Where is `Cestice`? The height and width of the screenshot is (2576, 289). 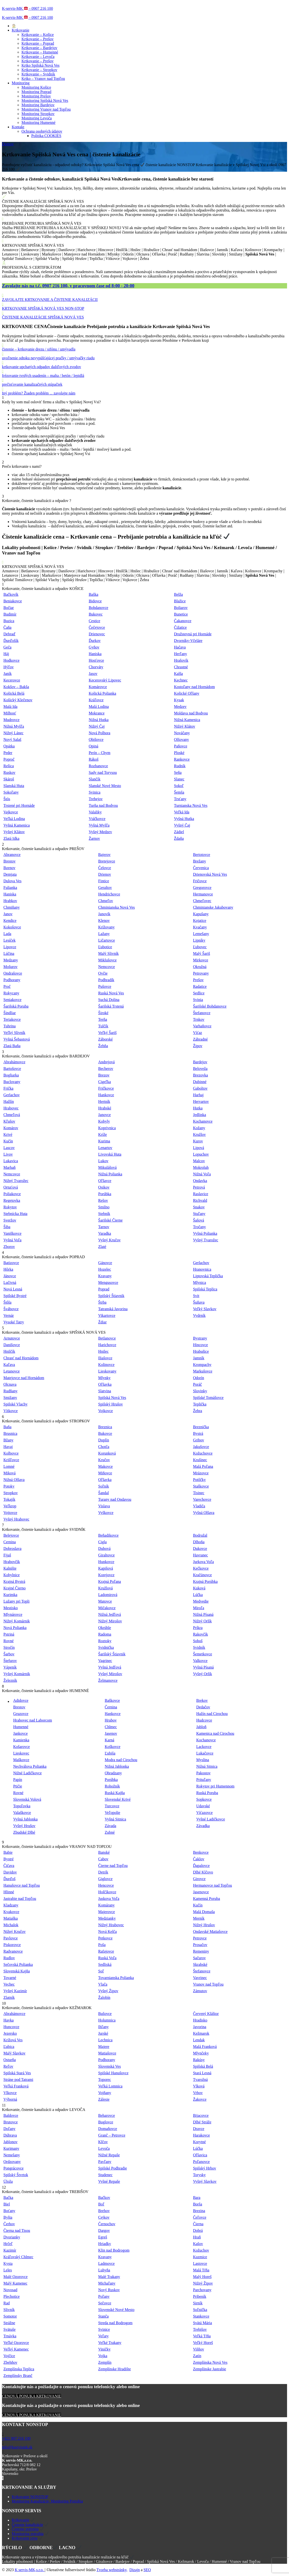
Cestice is located at coordinates (94, 621).